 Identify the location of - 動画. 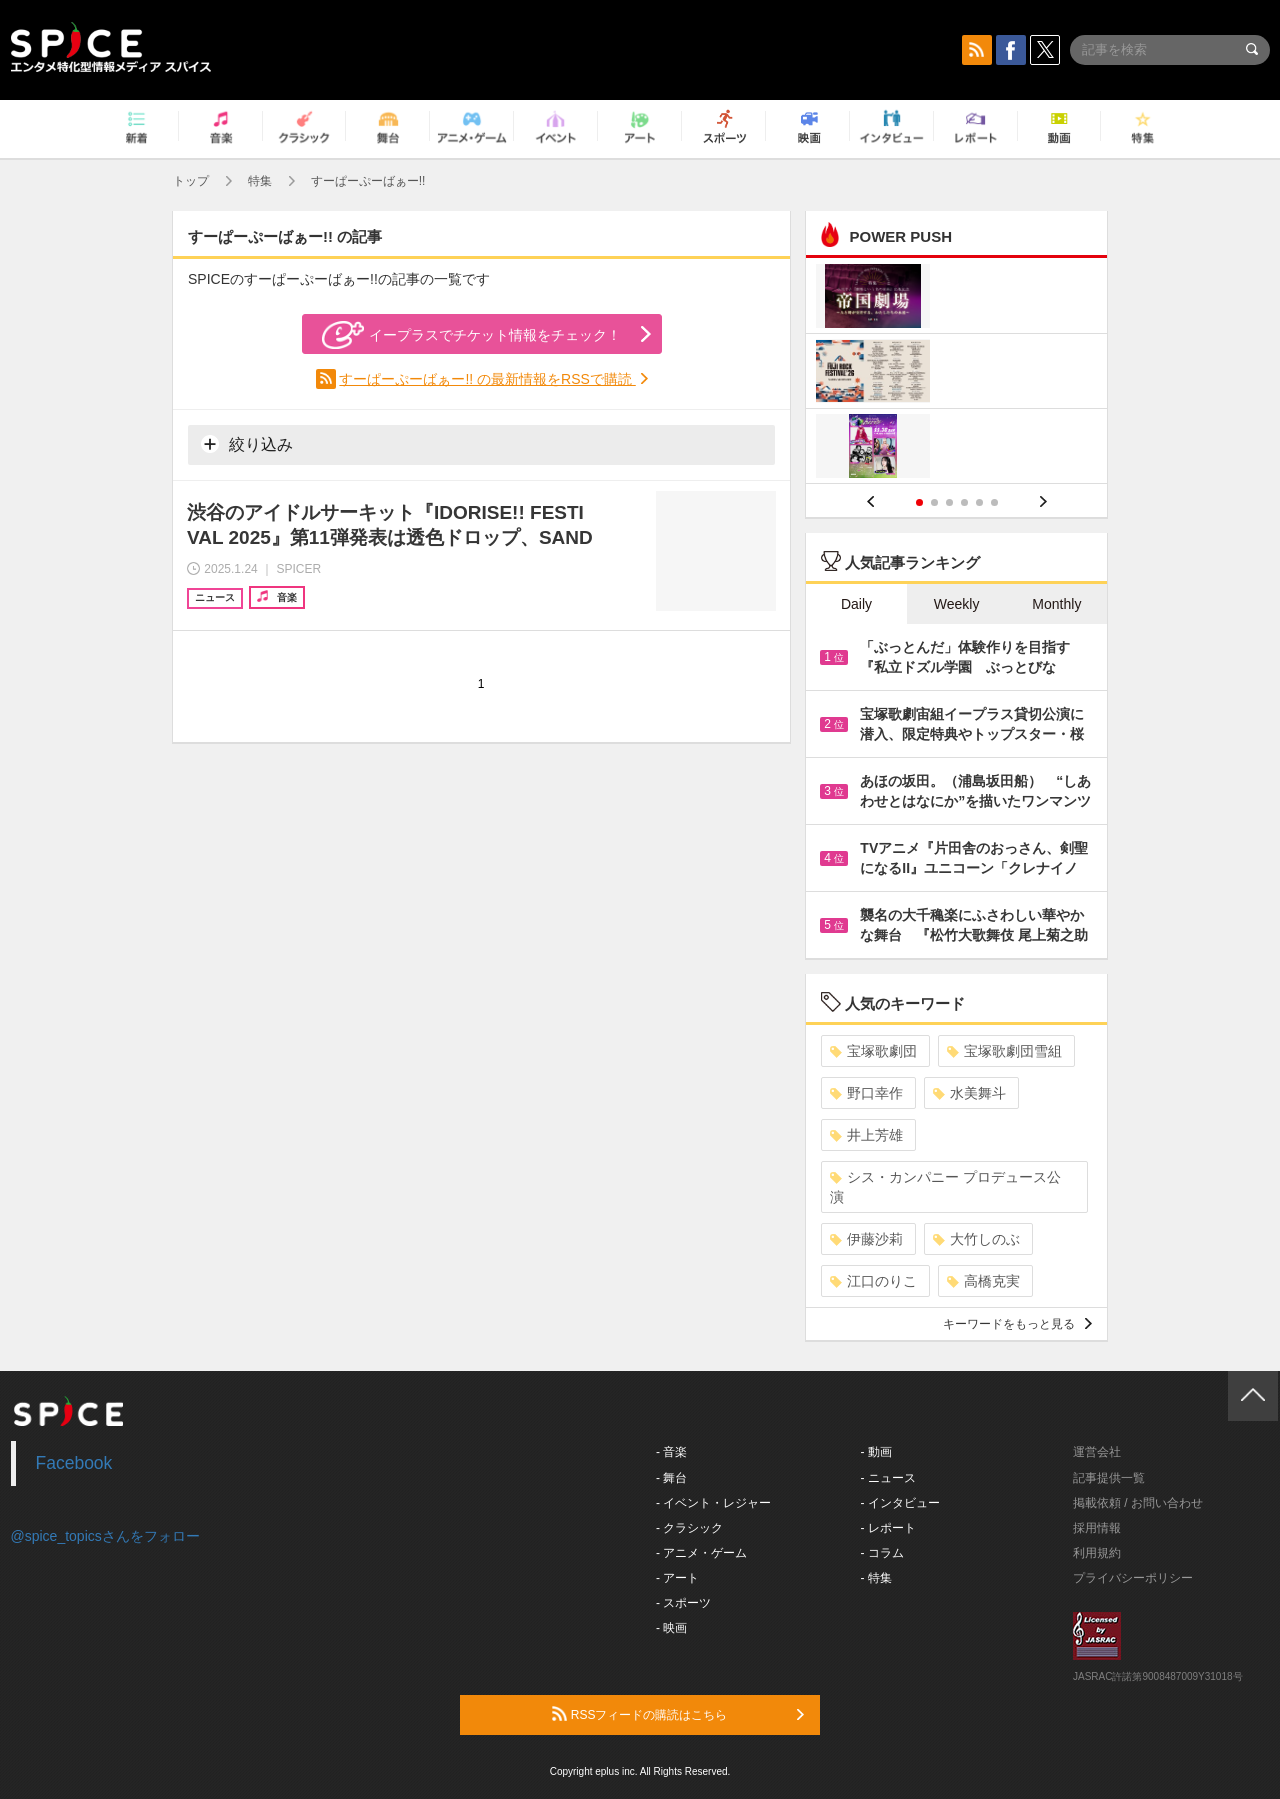
(876, 1452).